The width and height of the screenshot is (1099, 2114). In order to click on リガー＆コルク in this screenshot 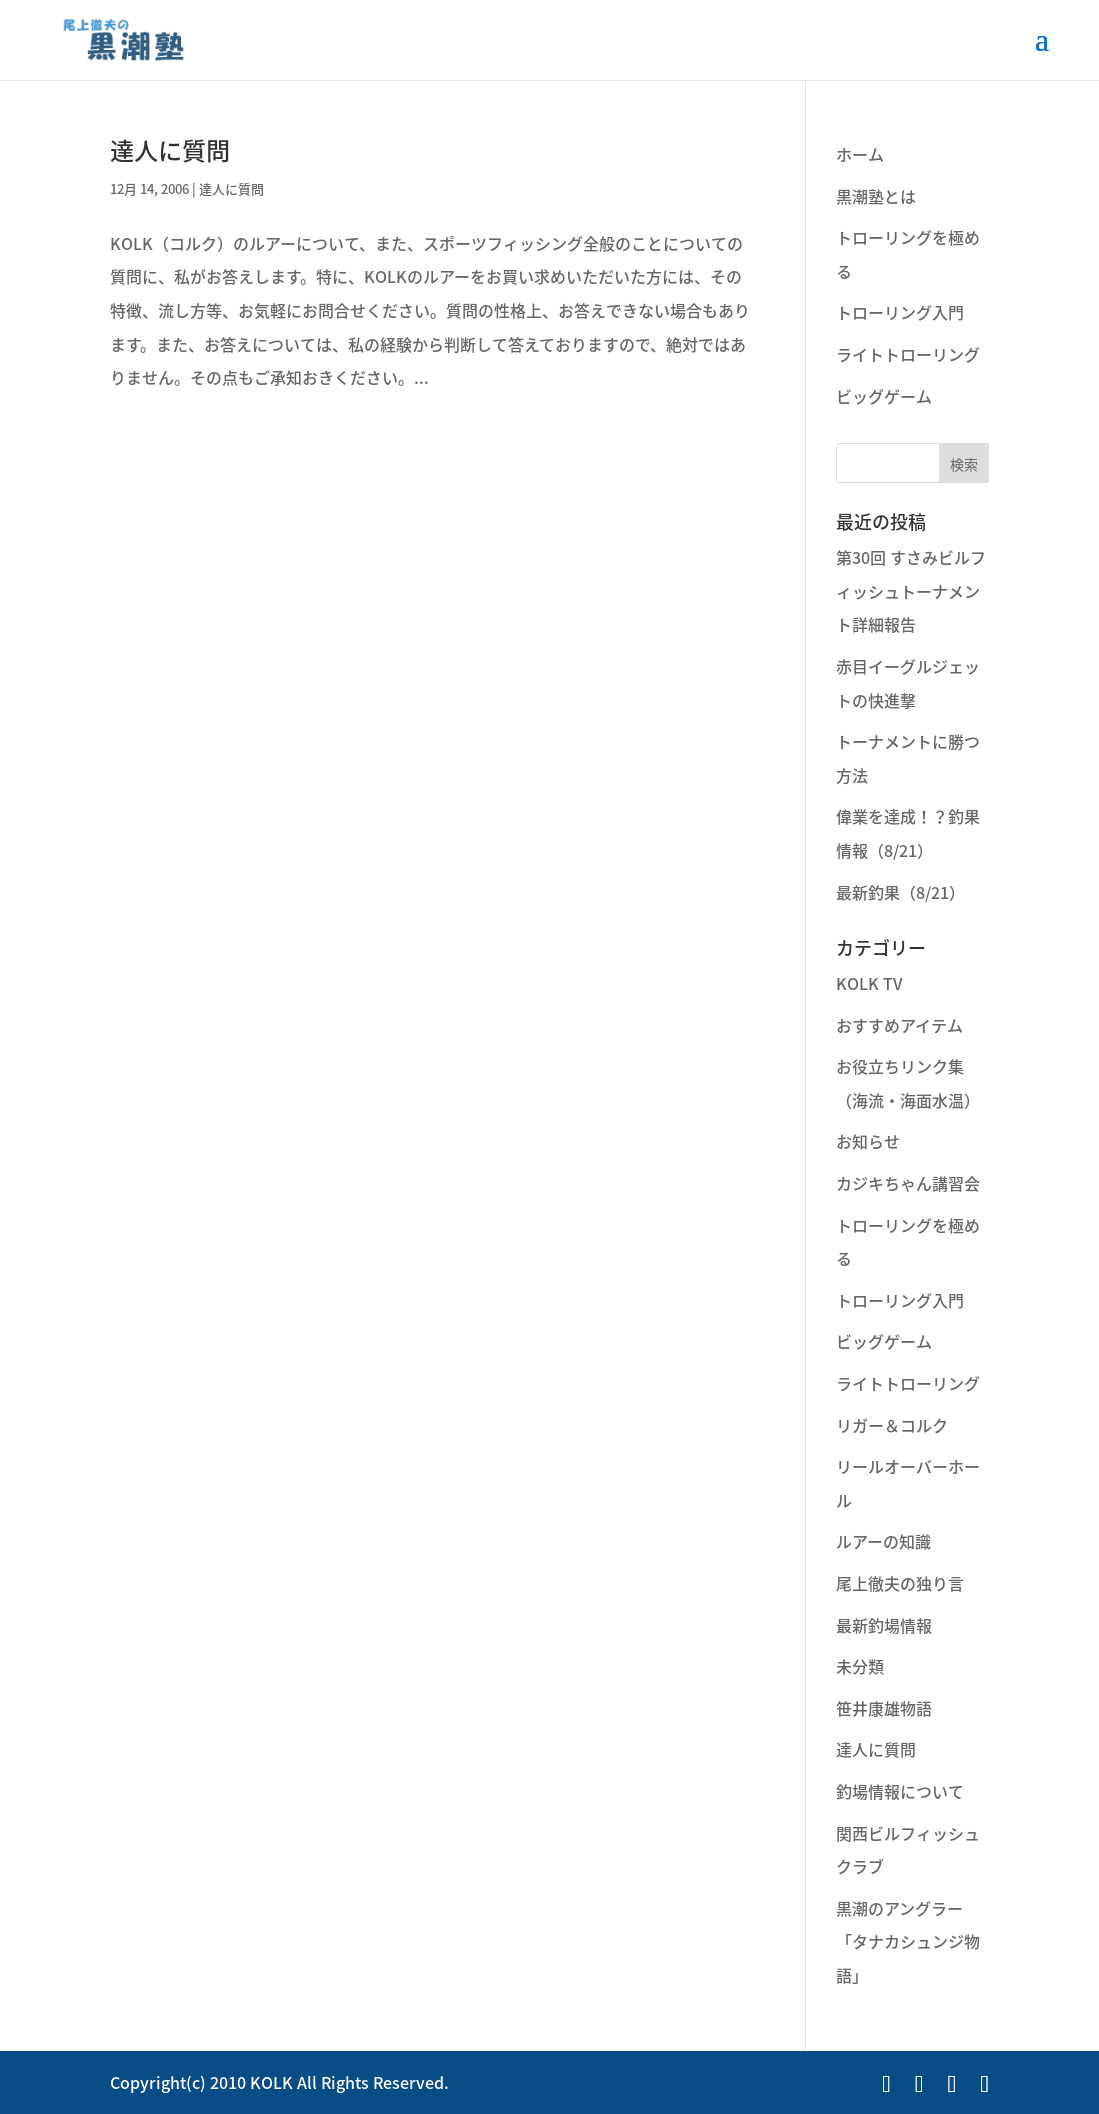, I will do `click(892, 1425)`.